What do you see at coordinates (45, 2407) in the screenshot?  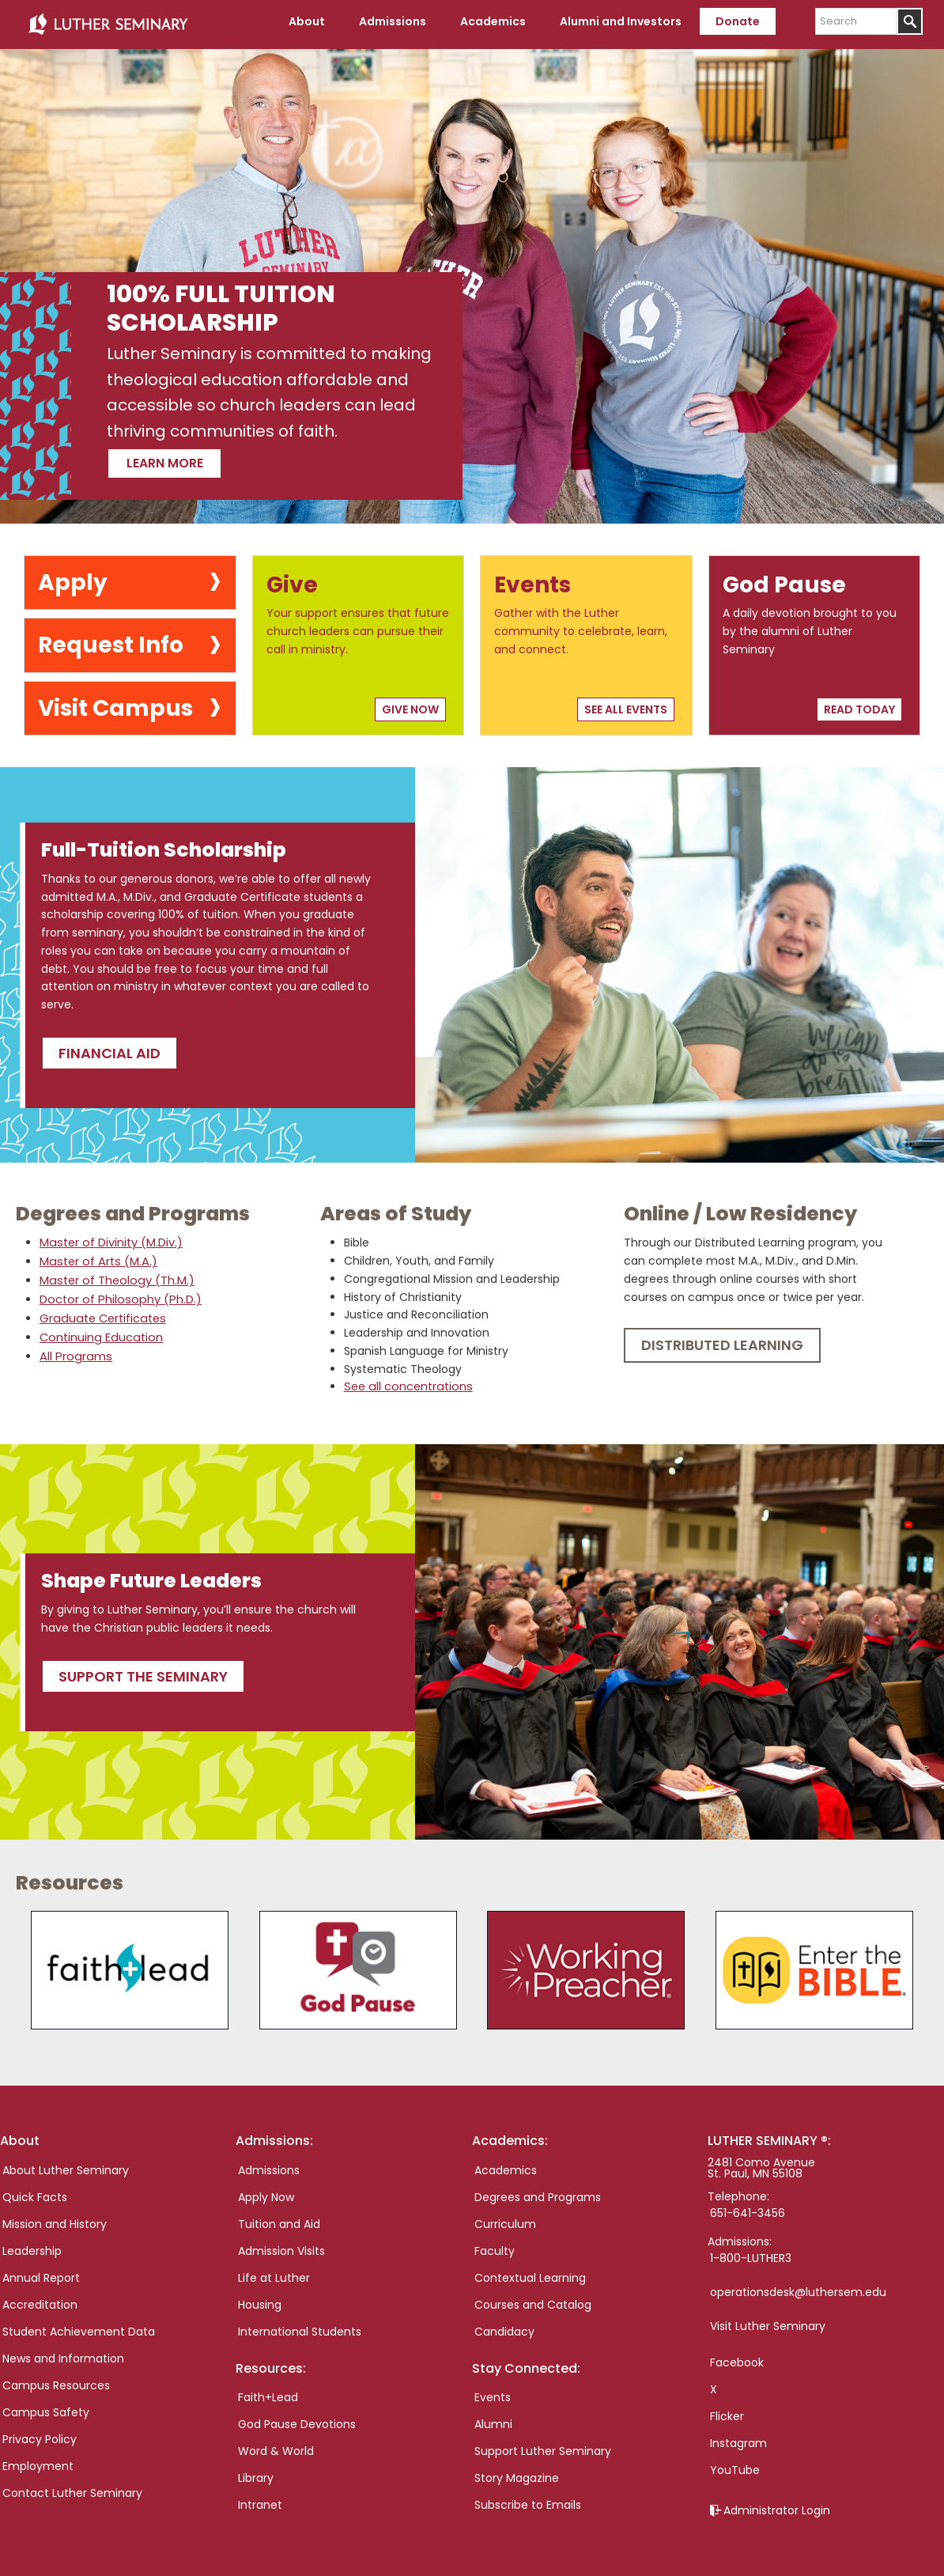 I see `Campus Safety` at bounding box center [45, 2407].